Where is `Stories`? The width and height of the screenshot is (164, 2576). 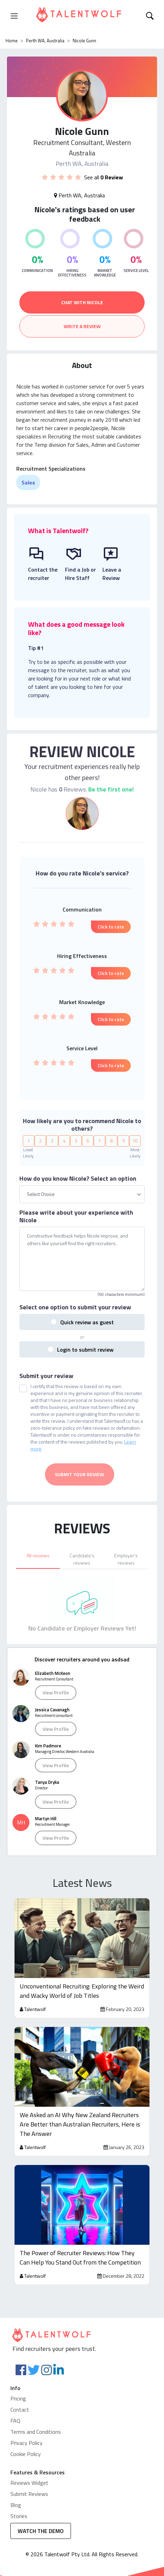 Stories is located at coordinates (18, 2497).